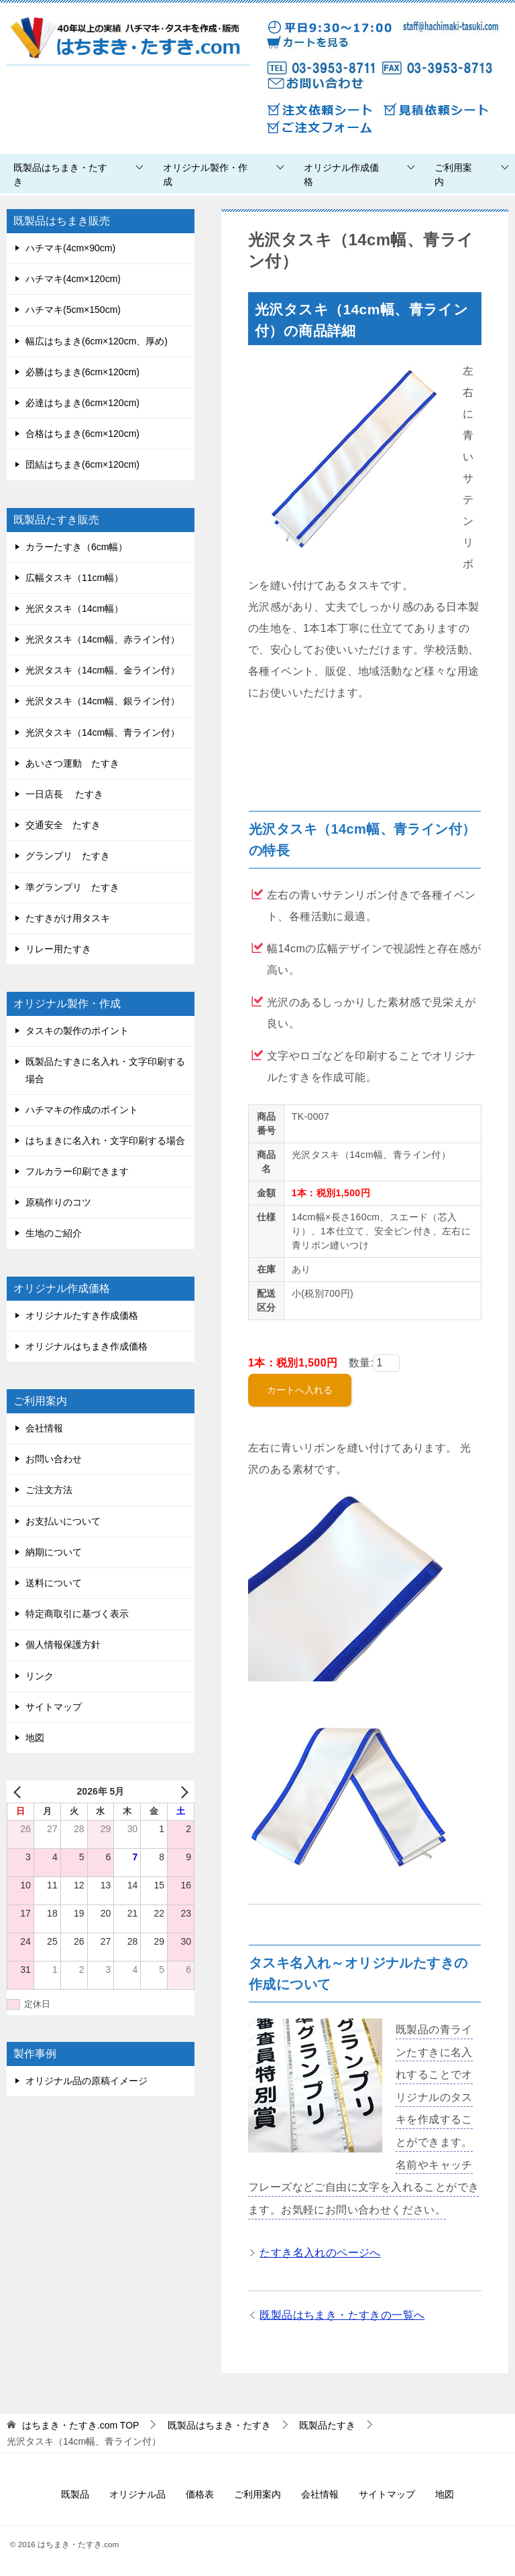 Image resolution: width=515 pixels, height=2576 pixels. I want to click on 送料について, so click(53, 1582).